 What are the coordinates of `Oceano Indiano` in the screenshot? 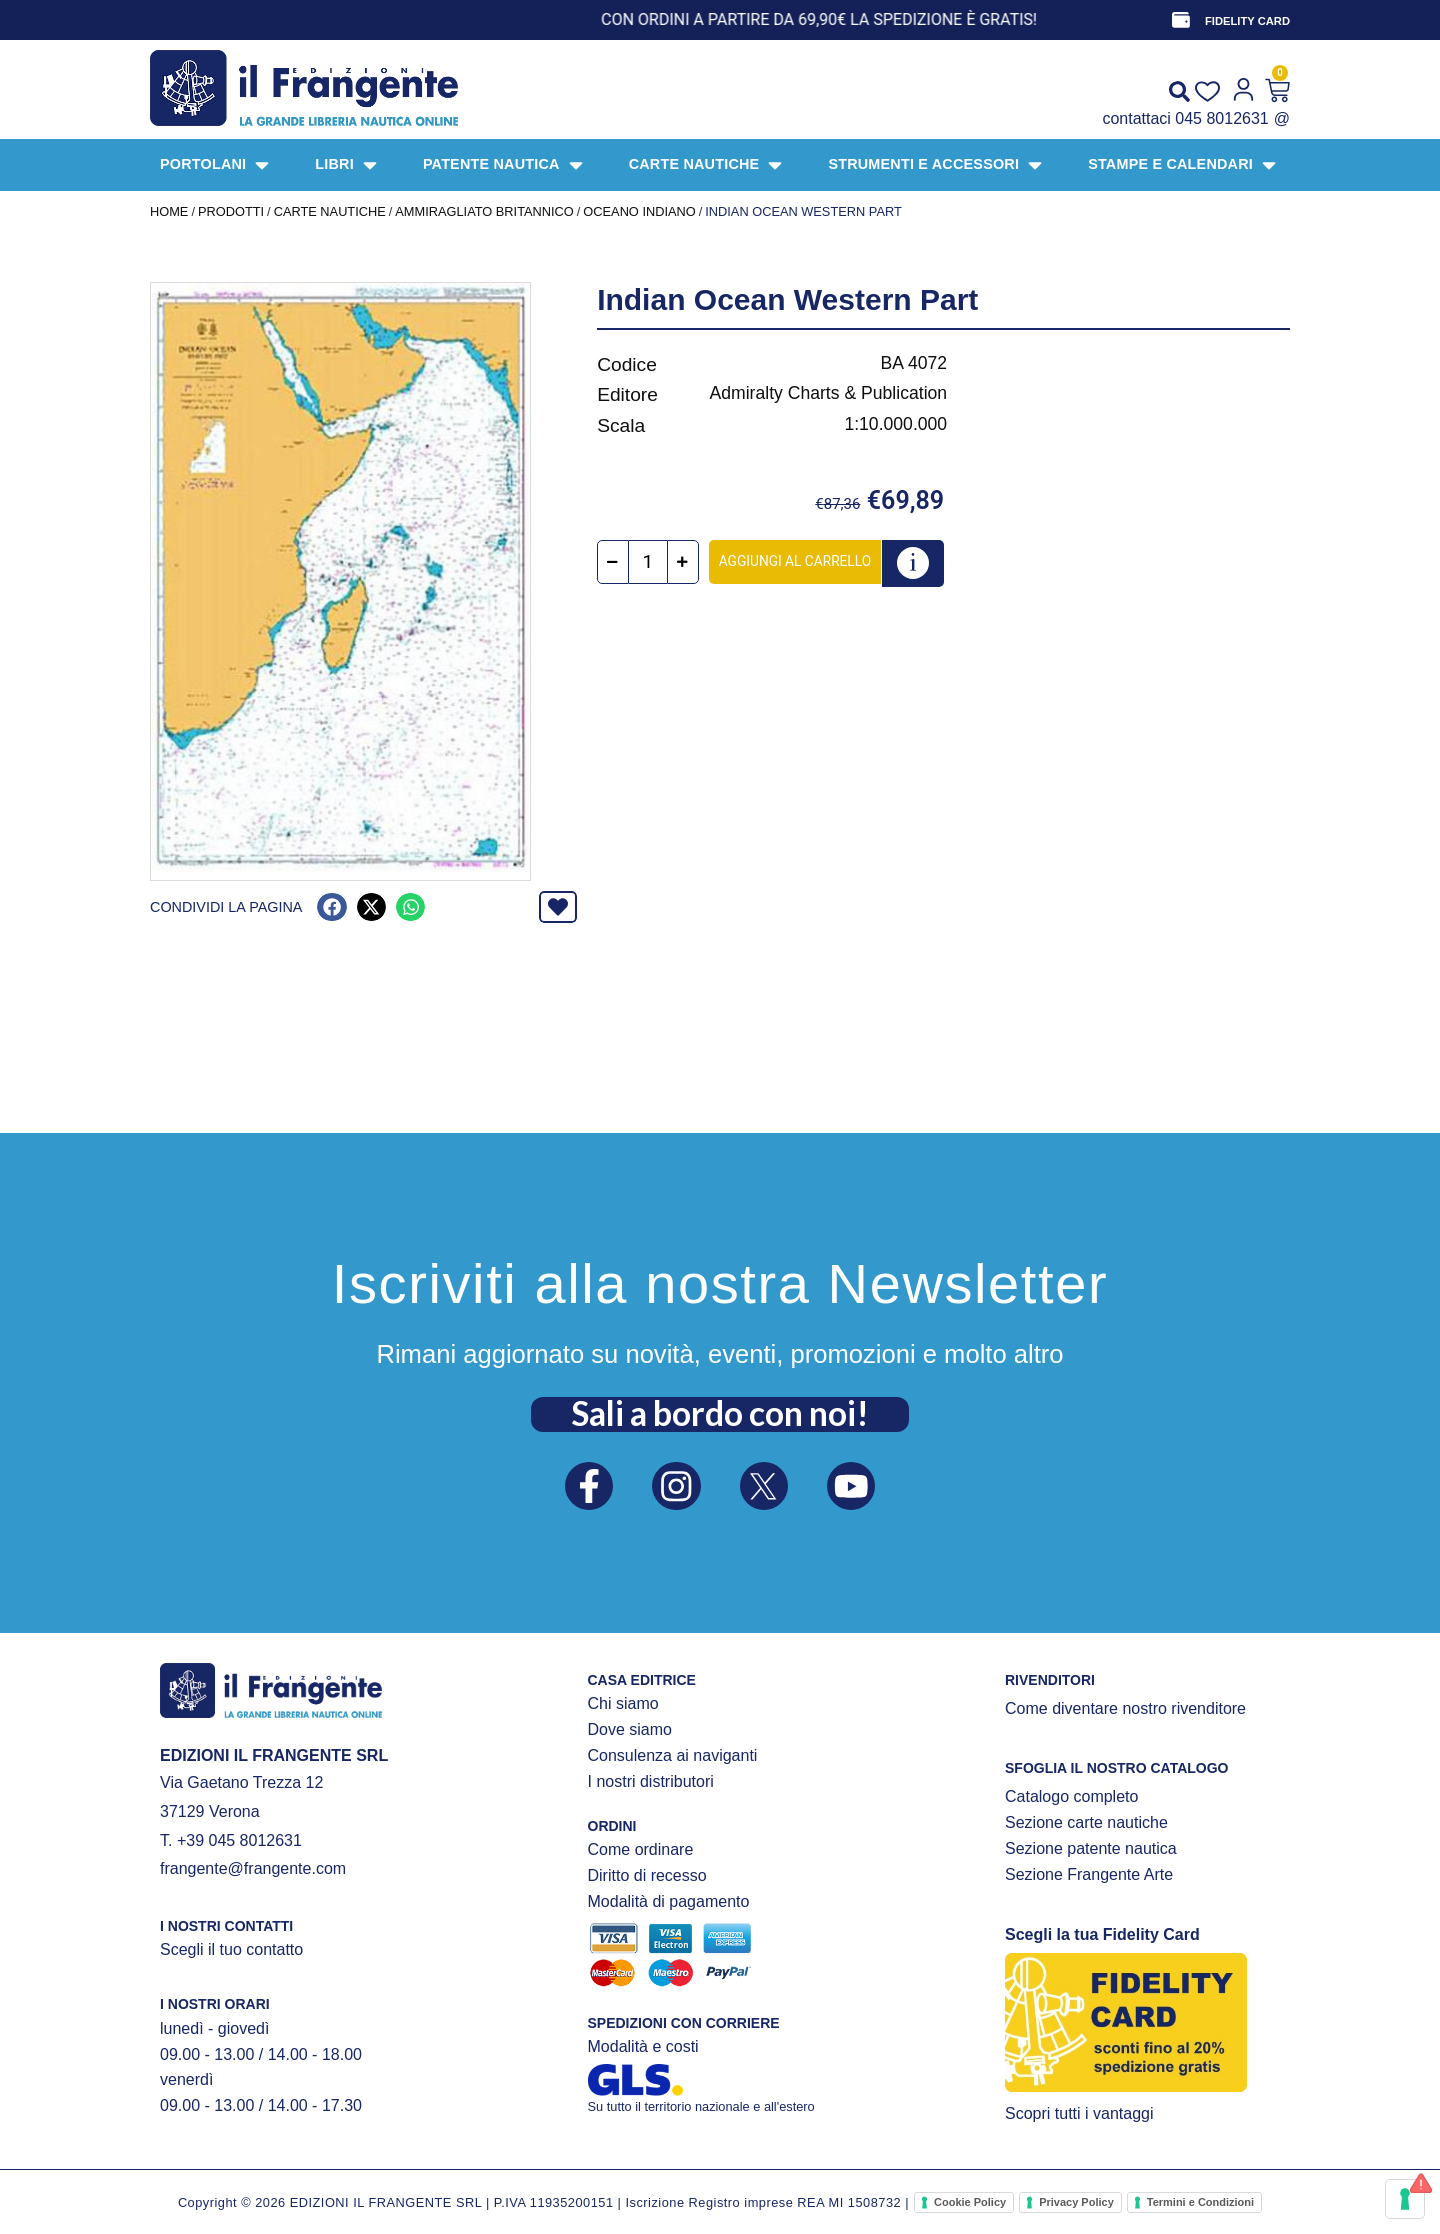 It's located at (639, 211).